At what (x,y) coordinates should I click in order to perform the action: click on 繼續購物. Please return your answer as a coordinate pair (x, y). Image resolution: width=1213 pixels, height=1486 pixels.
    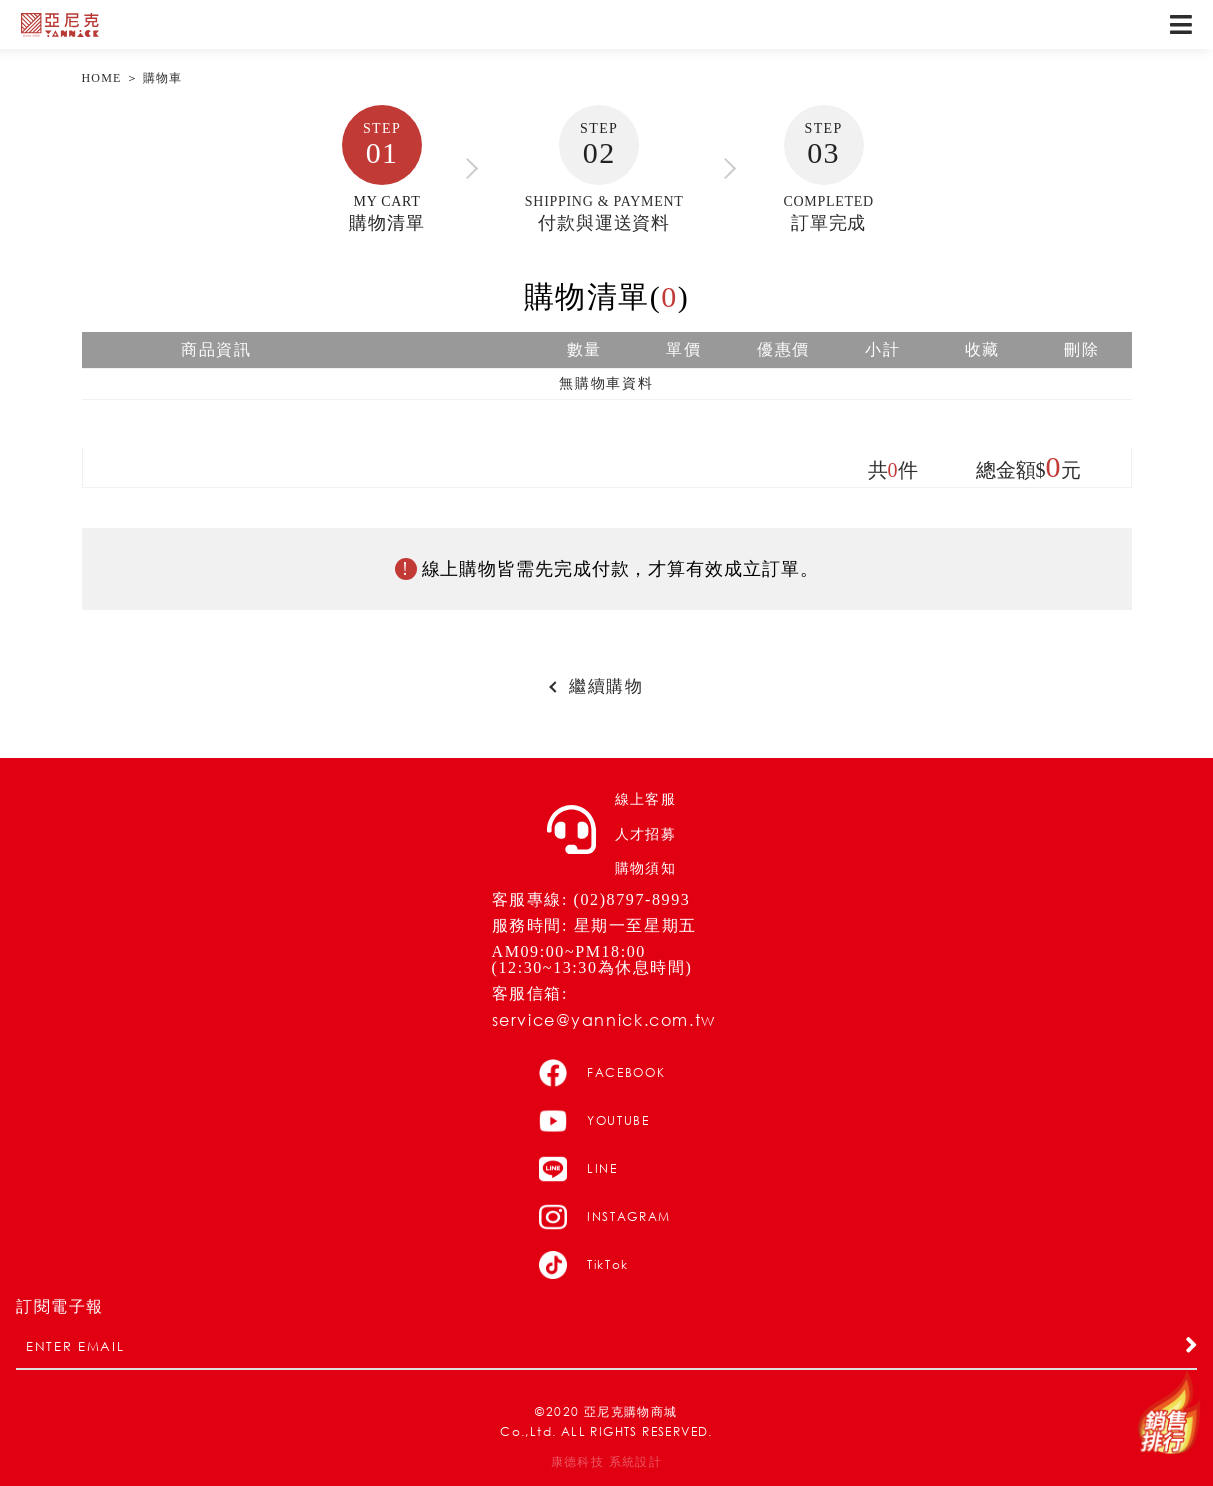
    Looking at the image, I should click on (606, 687).